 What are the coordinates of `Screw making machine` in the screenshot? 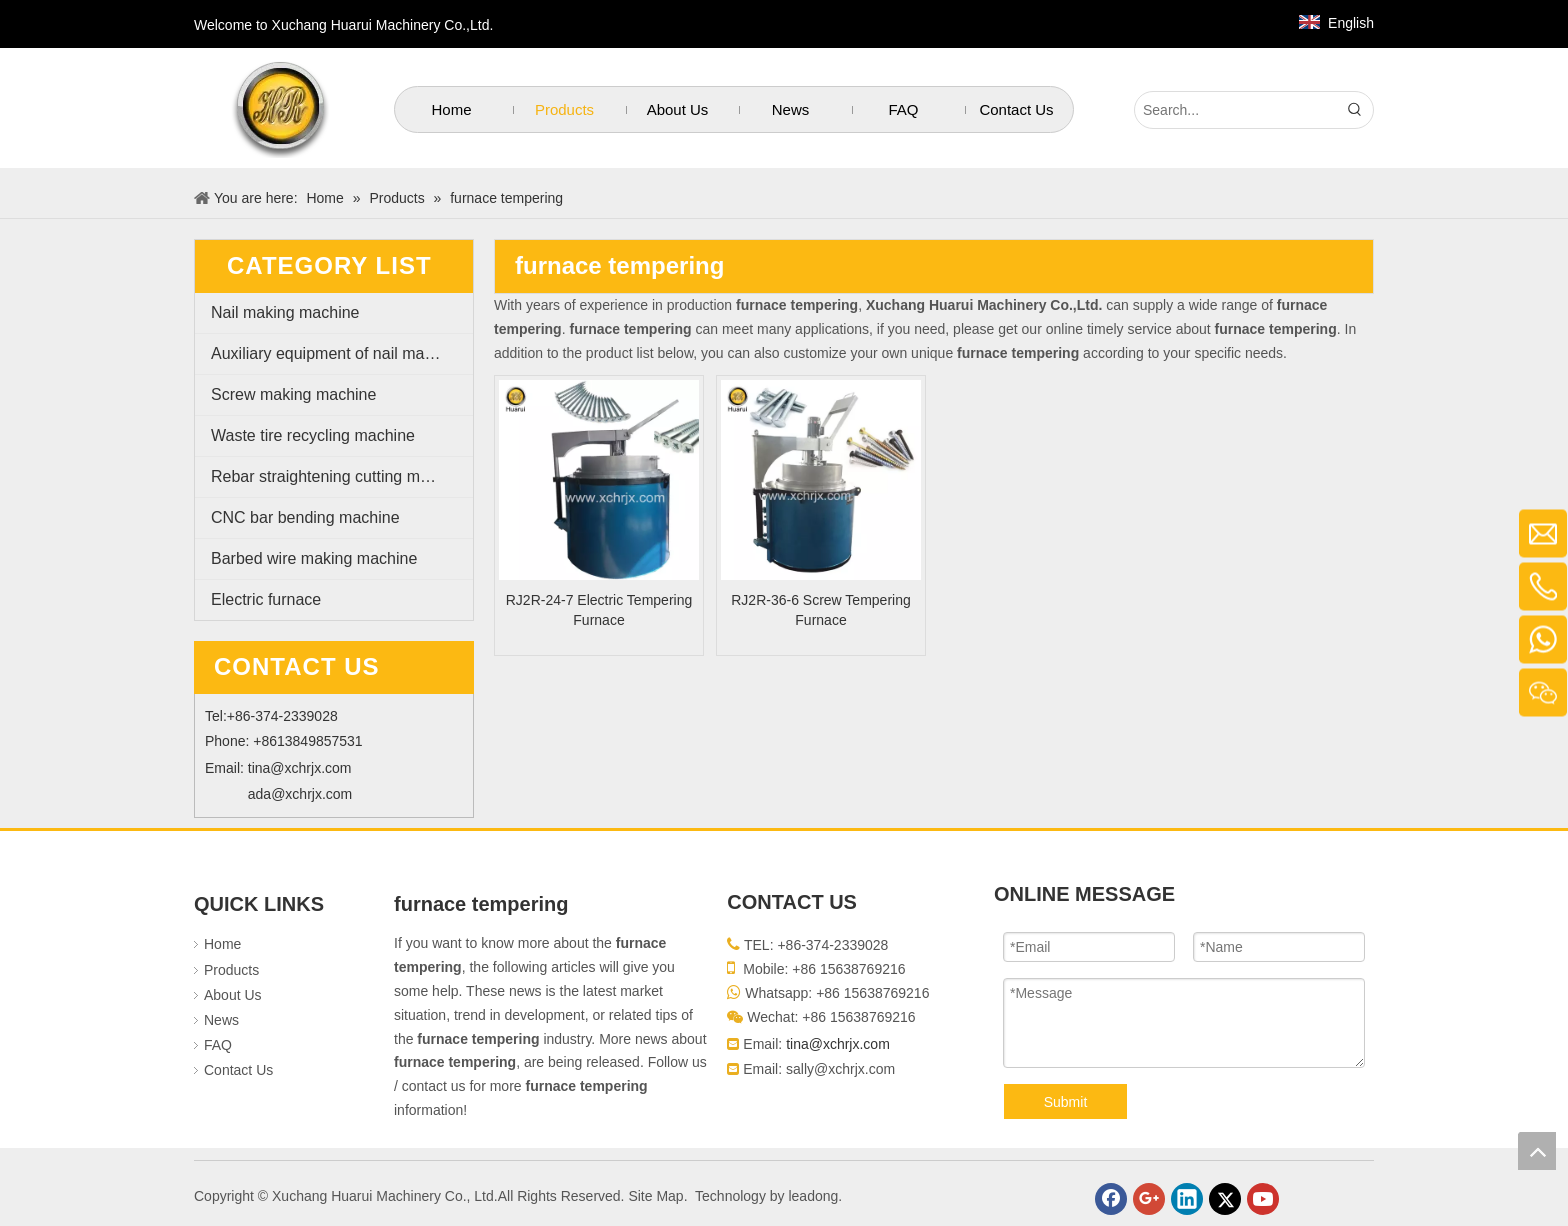 It's located at (293, 394).